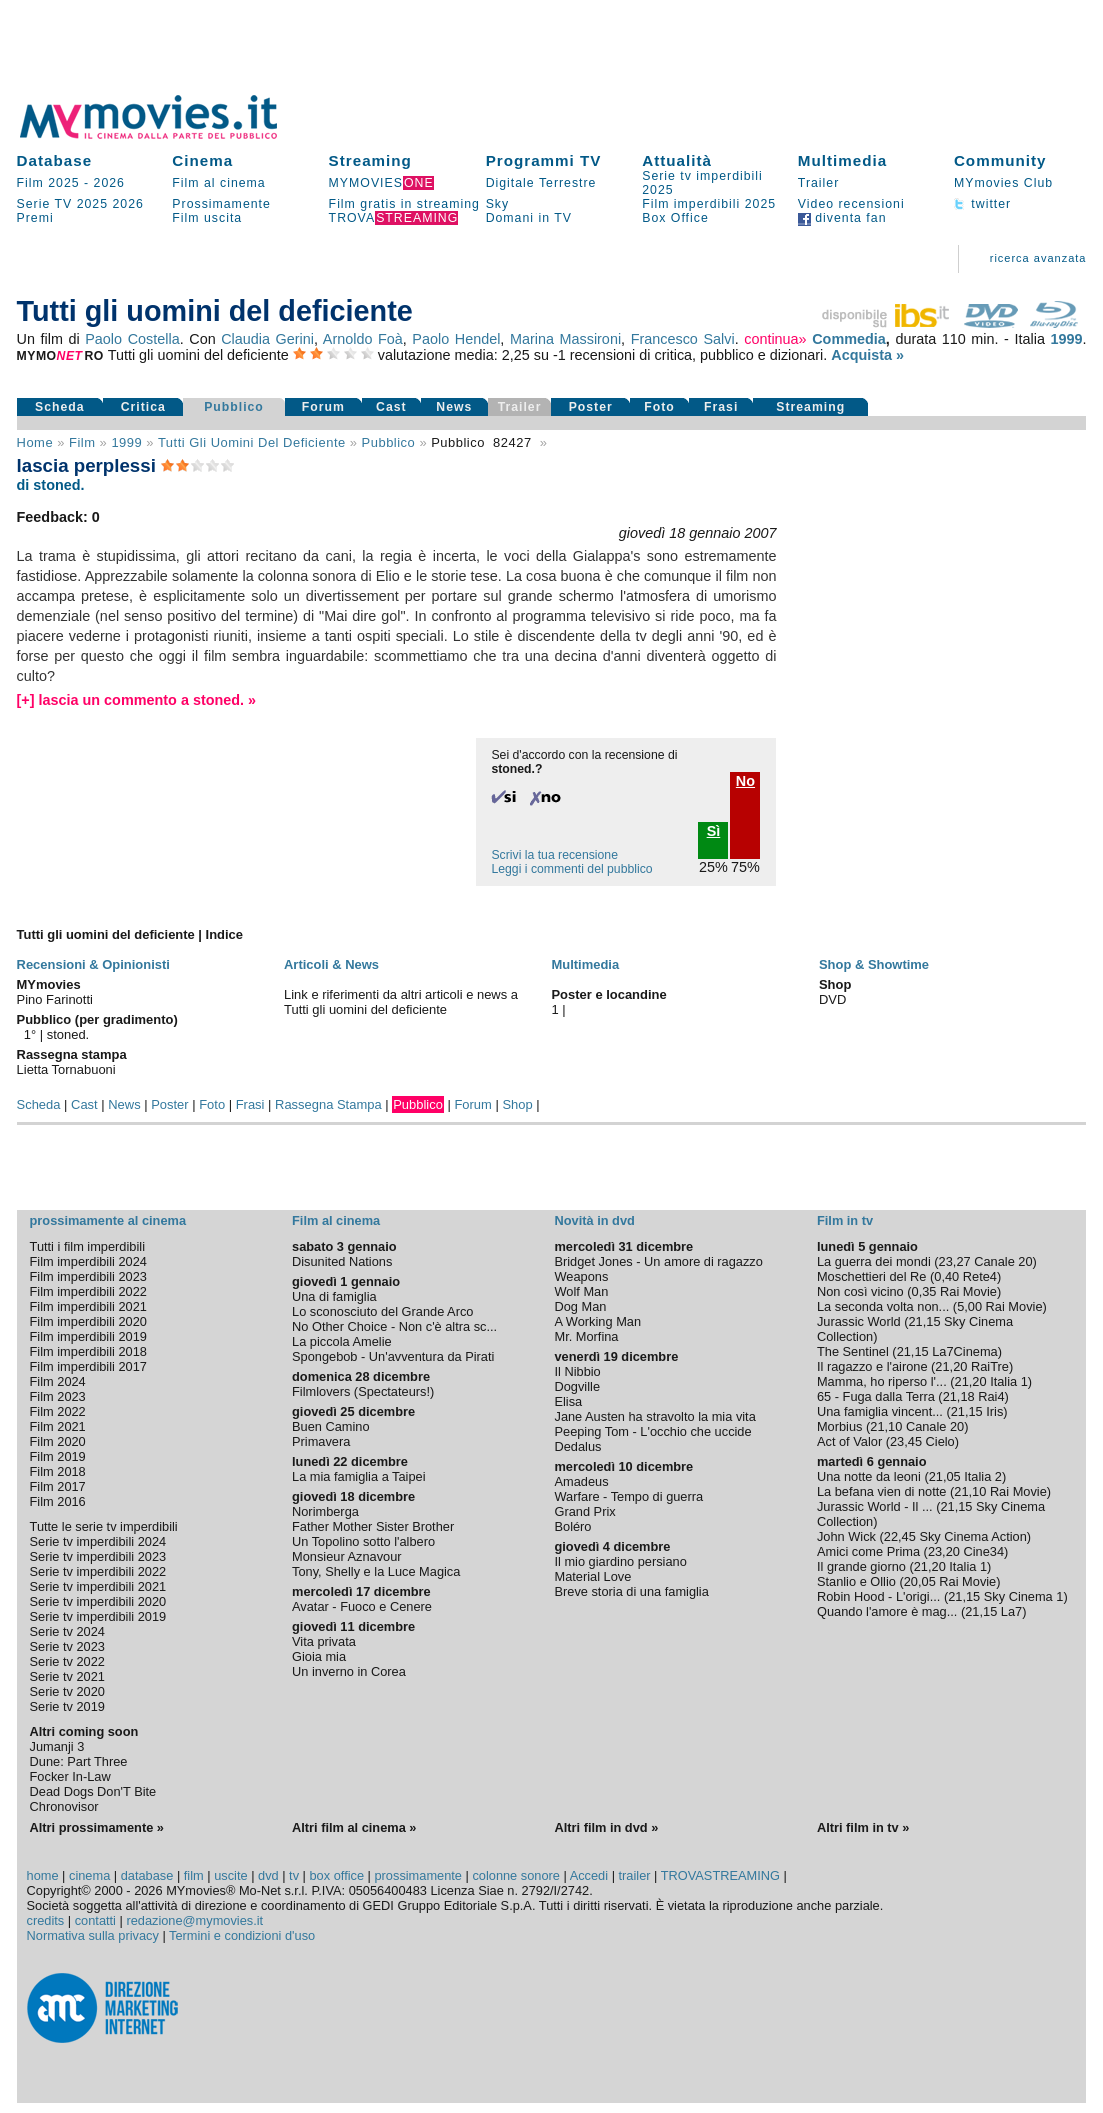  Describe the element at coordinates (79, 1761) in the screenshot. I see `Dune: Part Three` at that location.